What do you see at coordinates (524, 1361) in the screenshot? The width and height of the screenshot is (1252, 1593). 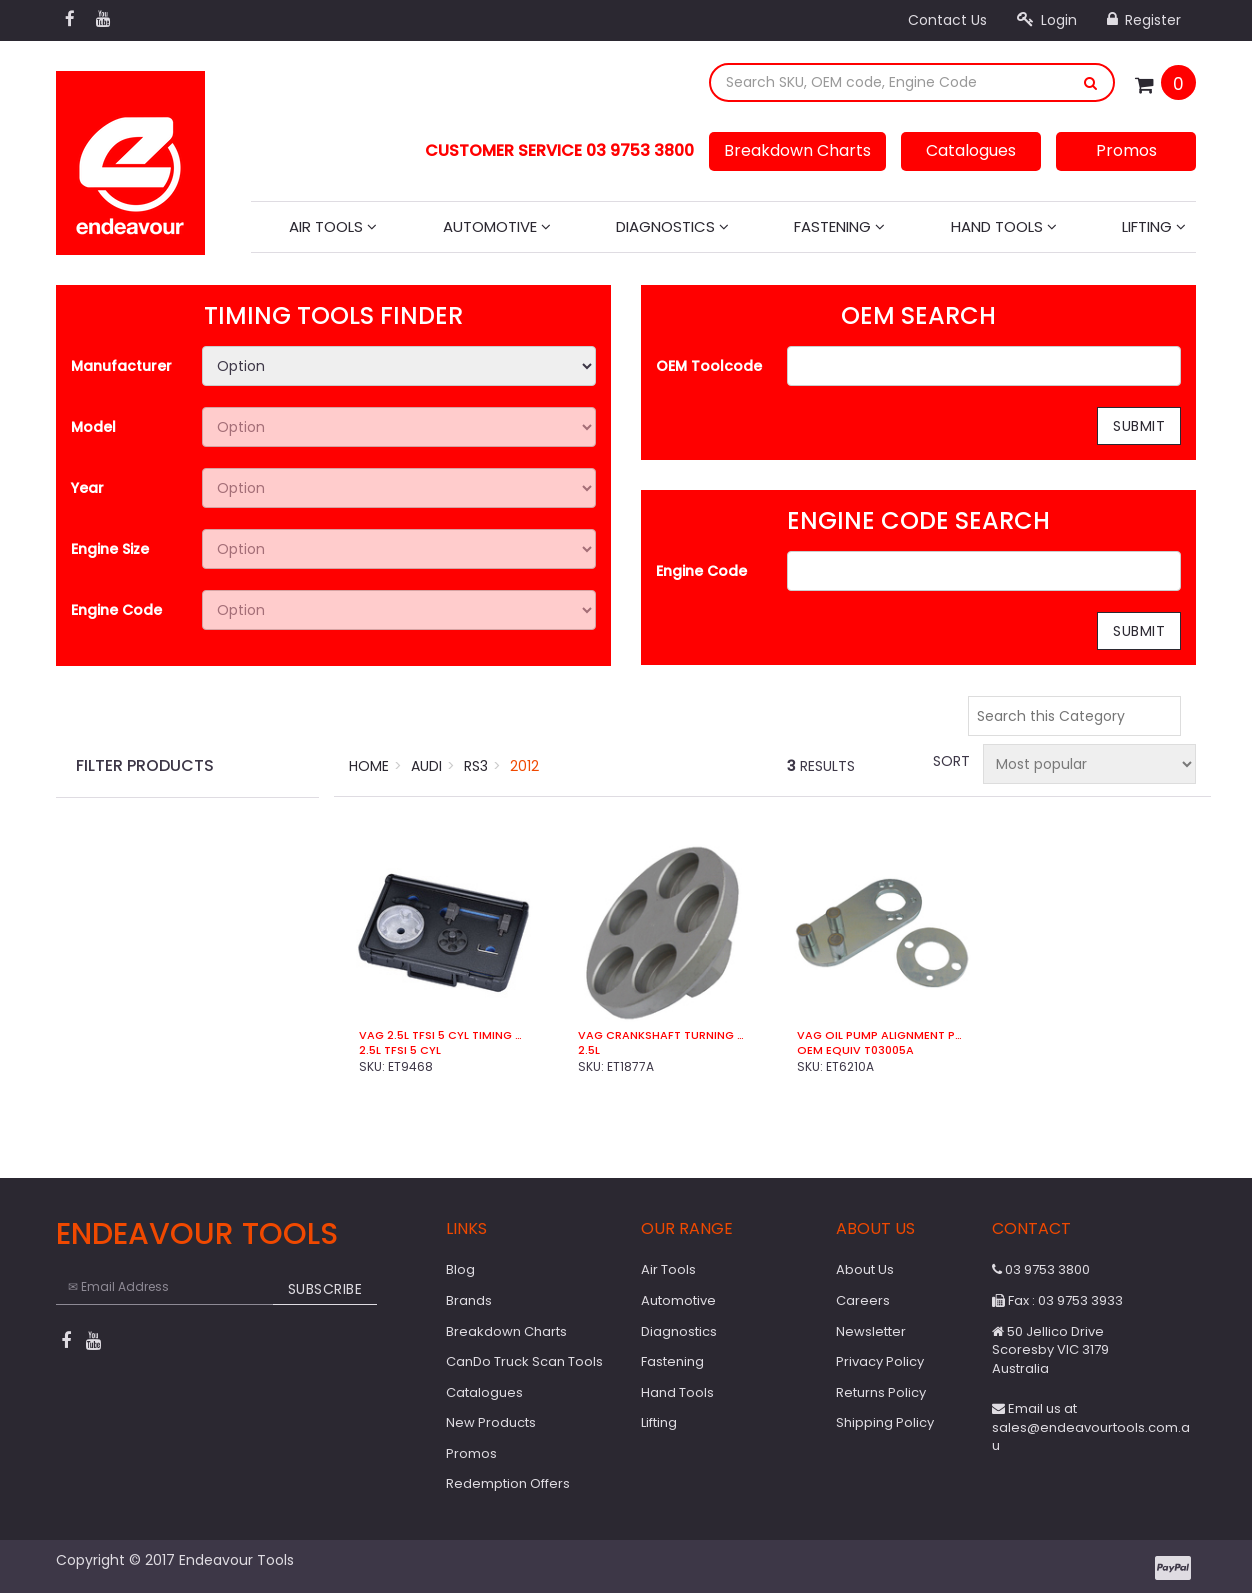 I see `CanDo Truck Scan Tools` at bounding box center [524, 1361].